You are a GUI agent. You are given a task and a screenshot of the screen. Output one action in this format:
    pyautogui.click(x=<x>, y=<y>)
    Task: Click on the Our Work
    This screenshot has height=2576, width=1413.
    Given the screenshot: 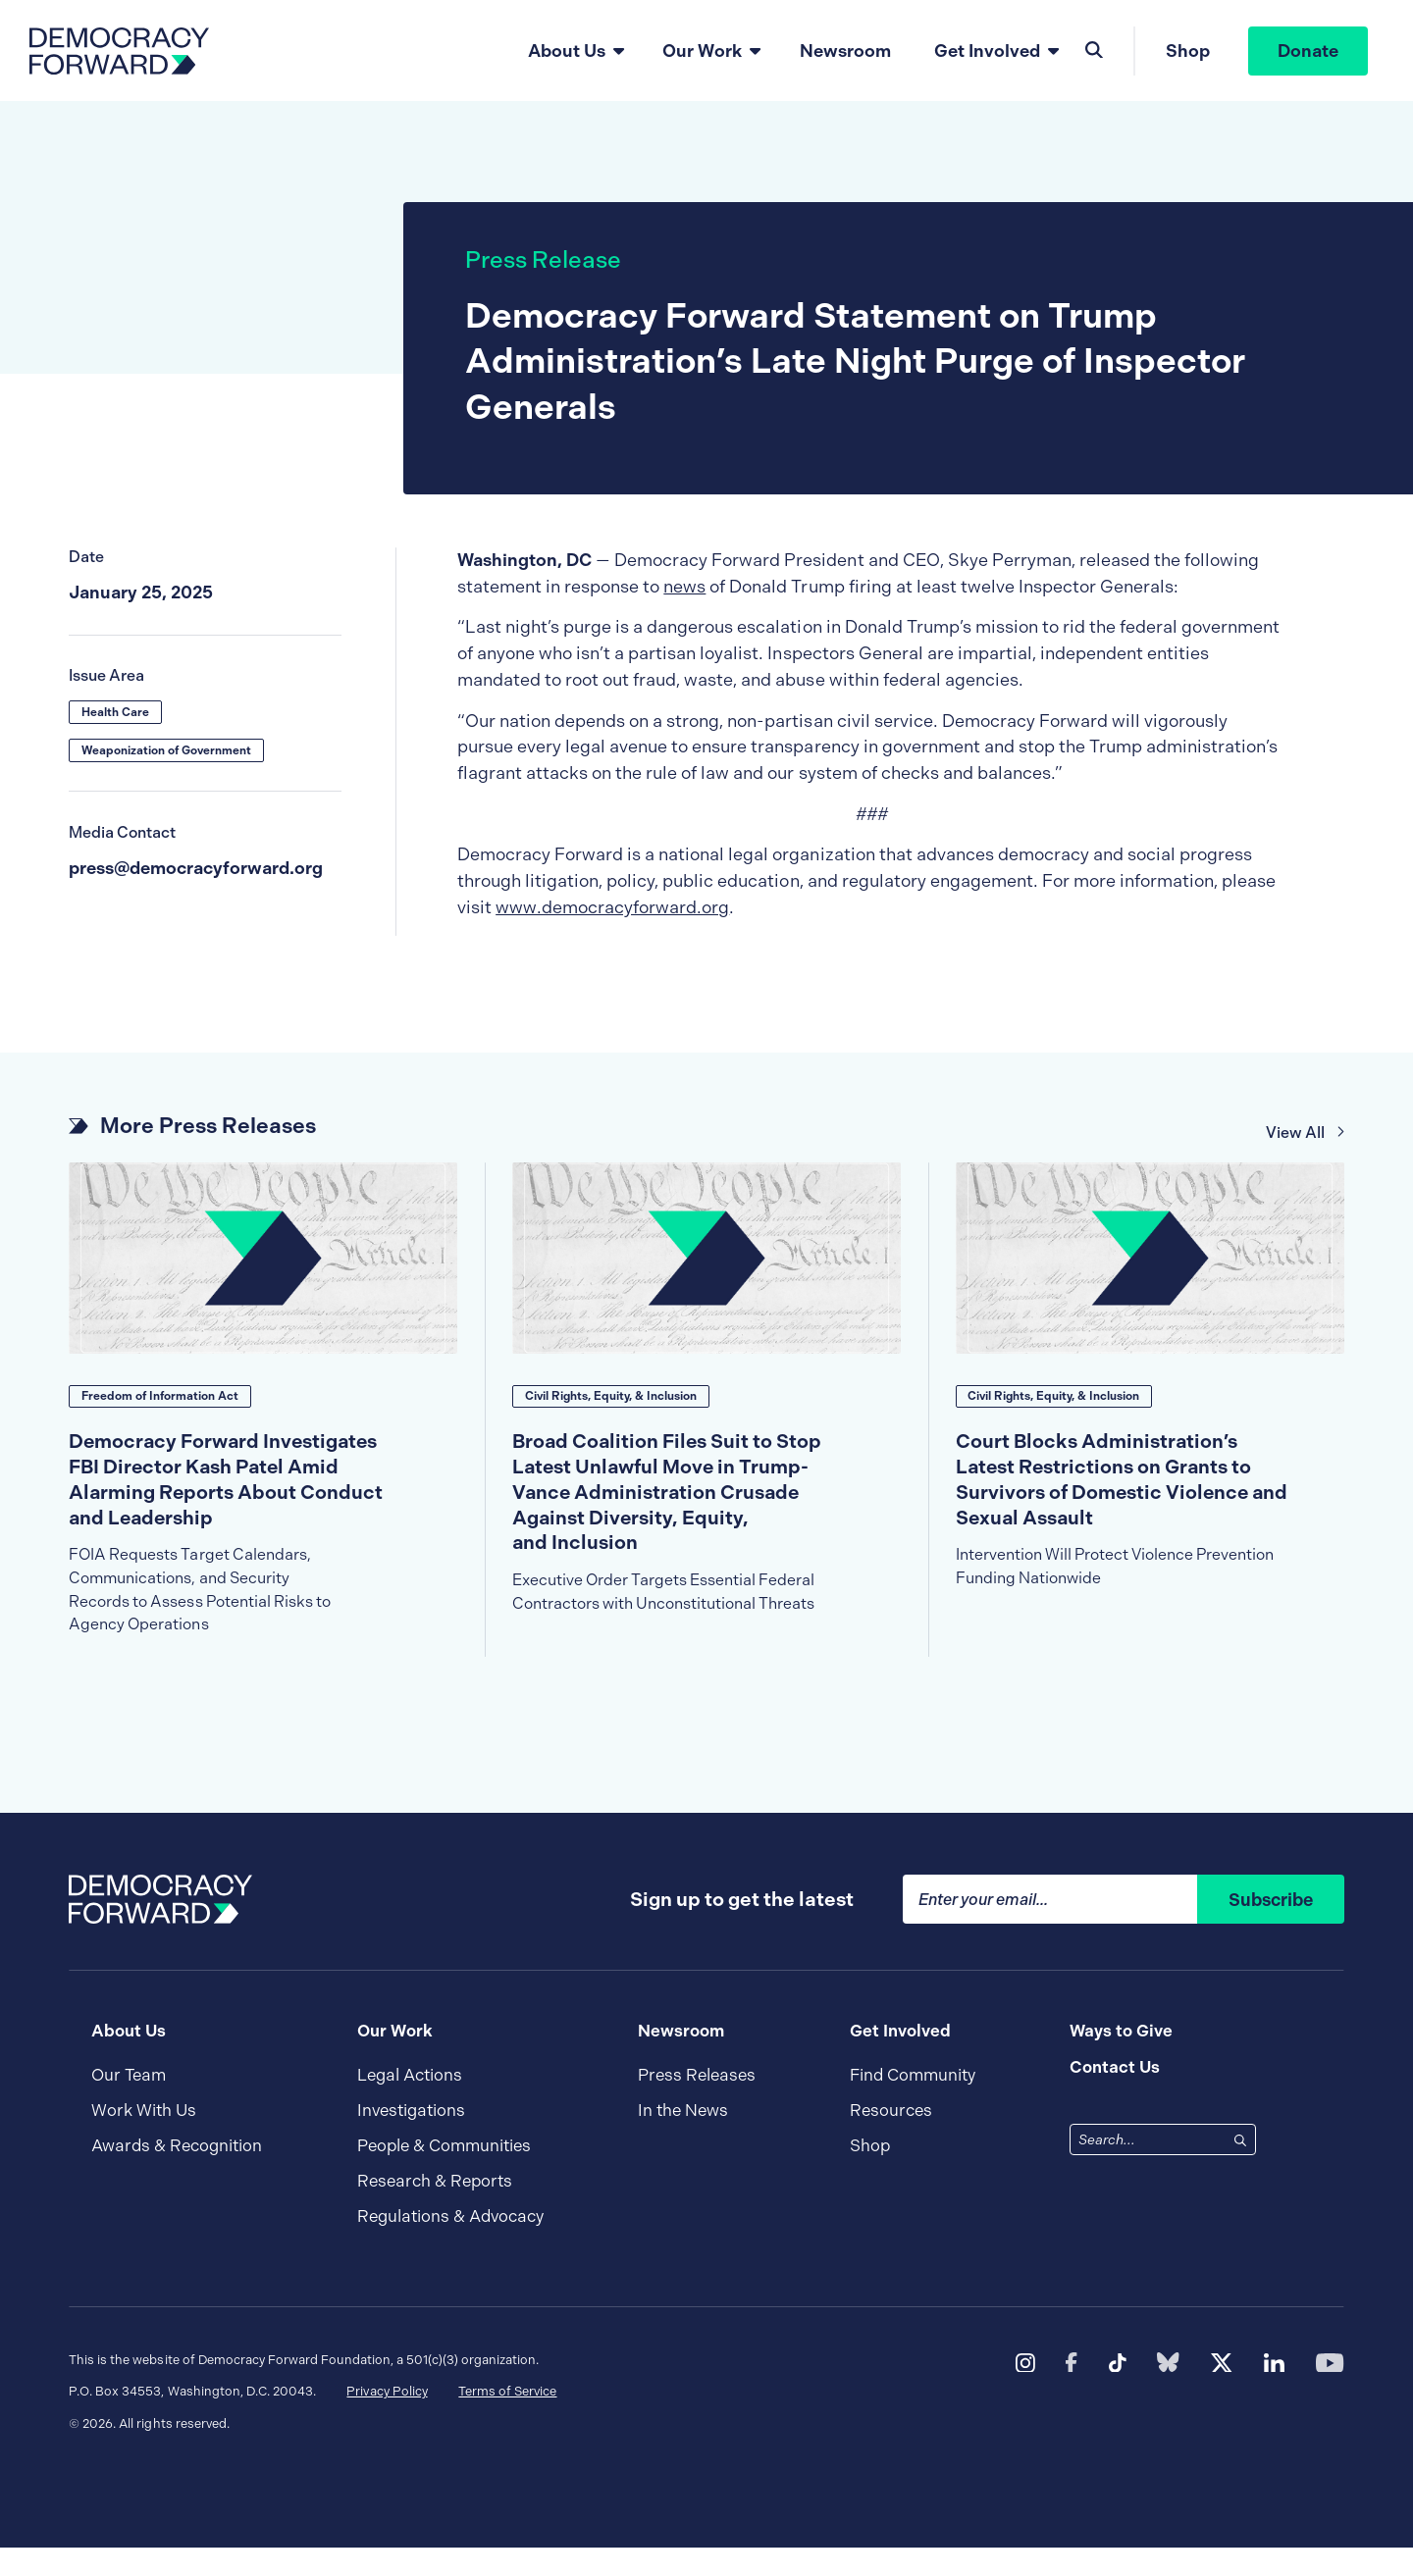 What is the action you would take?
    pyautogui.click(x=702, y=50)
    